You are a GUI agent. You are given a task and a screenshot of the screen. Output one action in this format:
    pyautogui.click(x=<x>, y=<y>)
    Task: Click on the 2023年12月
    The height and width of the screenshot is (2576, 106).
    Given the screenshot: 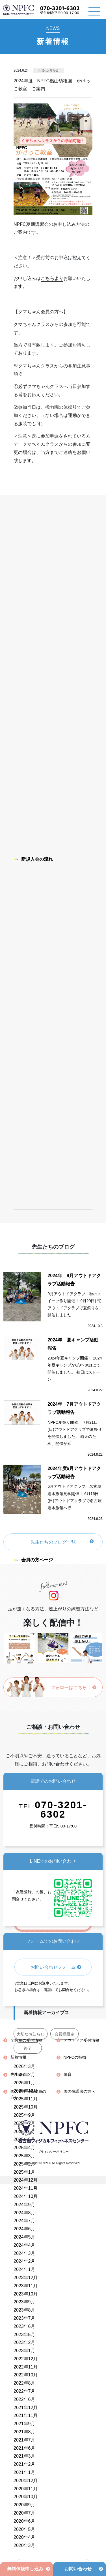 What is the action you would take?
    pyautogui.click(x=26, y=2277)
    